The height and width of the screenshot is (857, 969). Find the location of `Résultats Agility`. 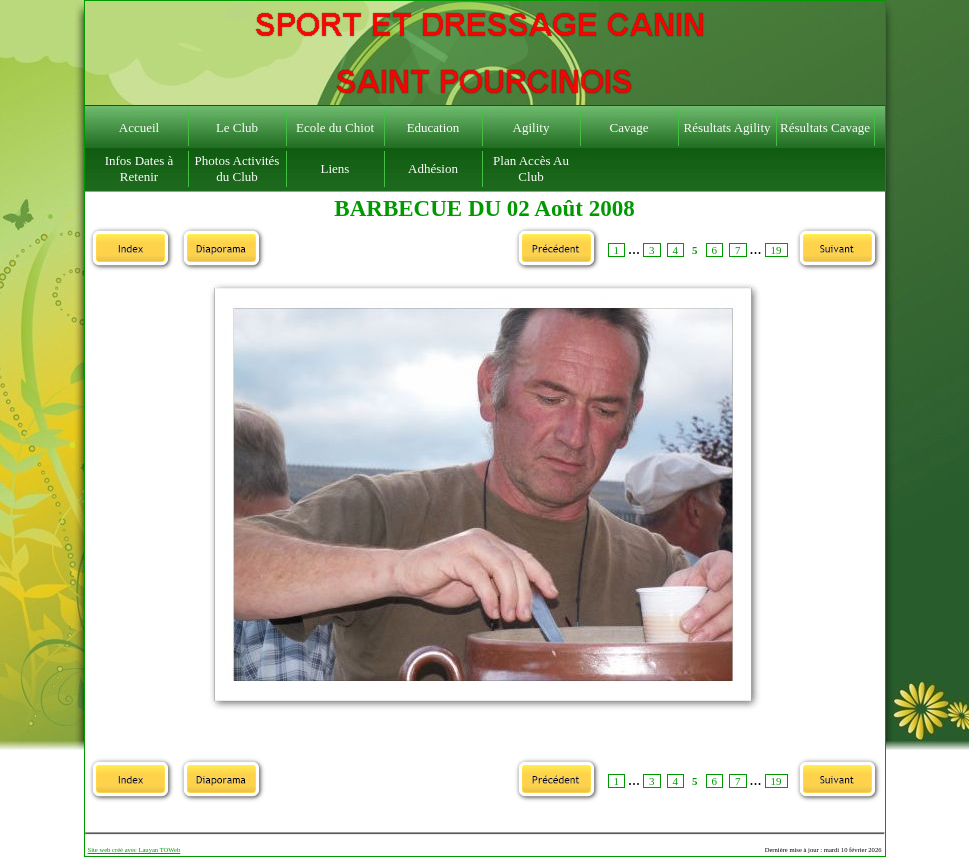

Résultats Agility is located at coordinates (726, 127).